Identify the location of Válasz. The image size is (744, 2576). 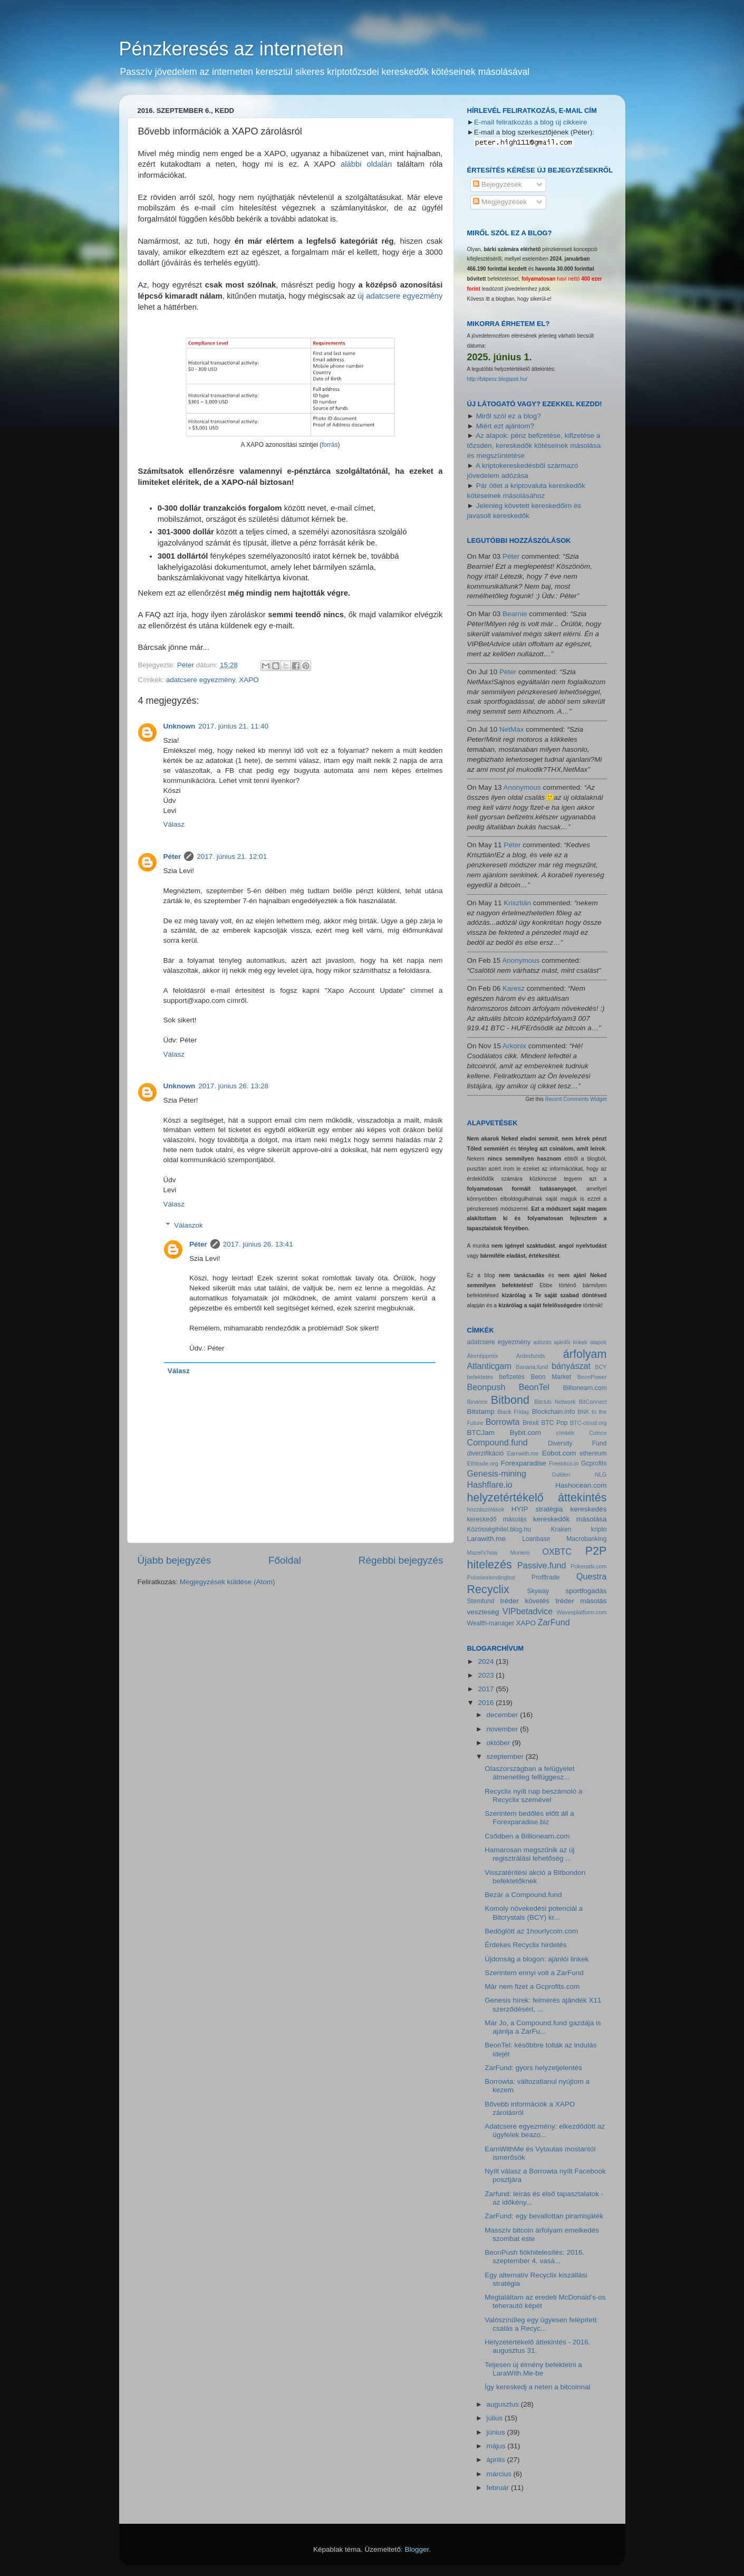
(174, 824).